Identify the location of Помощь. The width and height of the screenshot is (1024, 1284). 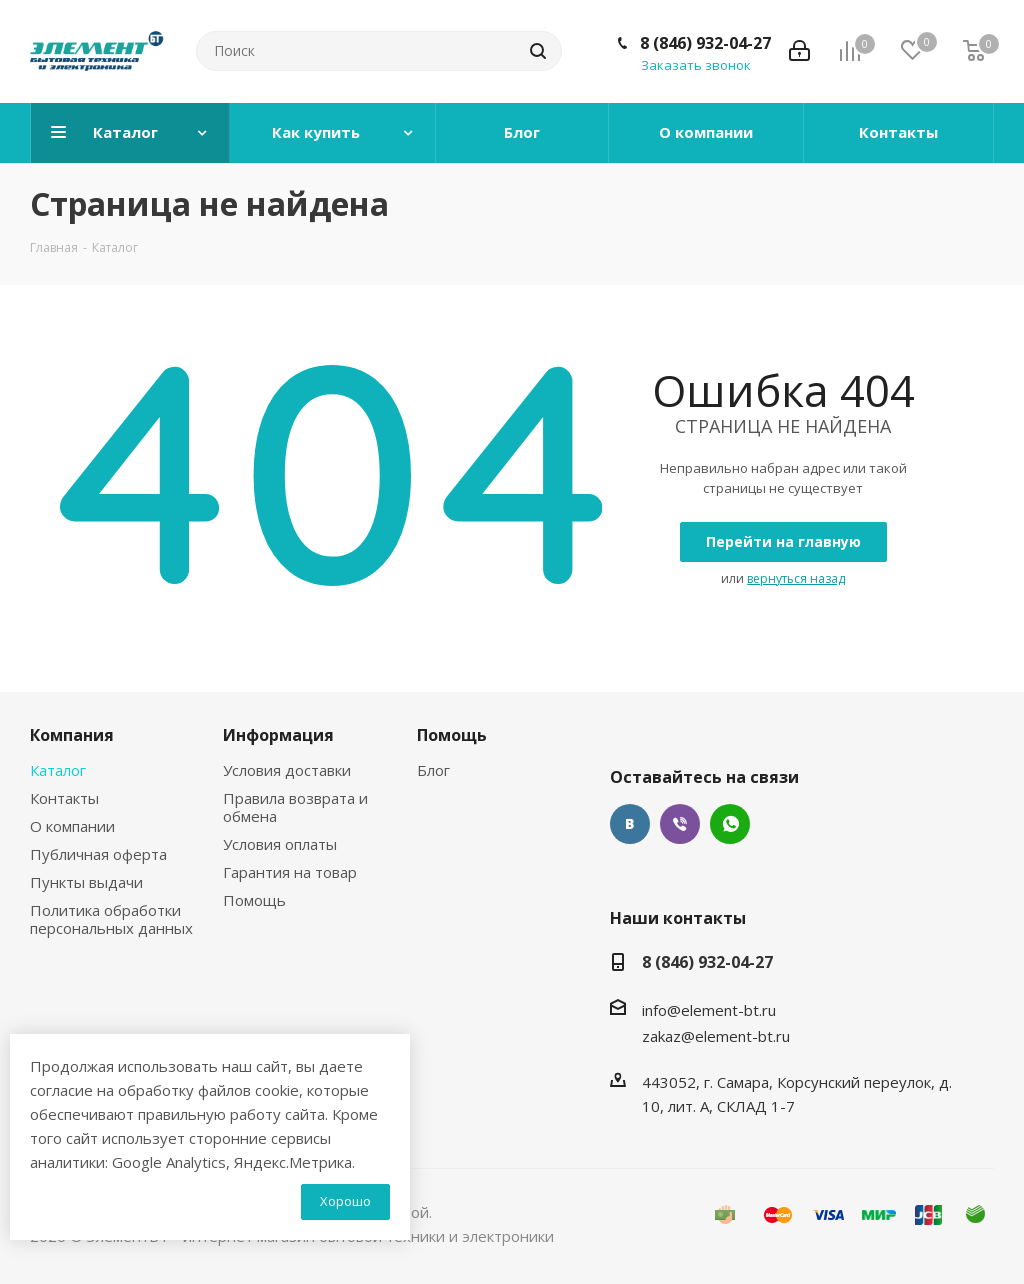
(254, 900).